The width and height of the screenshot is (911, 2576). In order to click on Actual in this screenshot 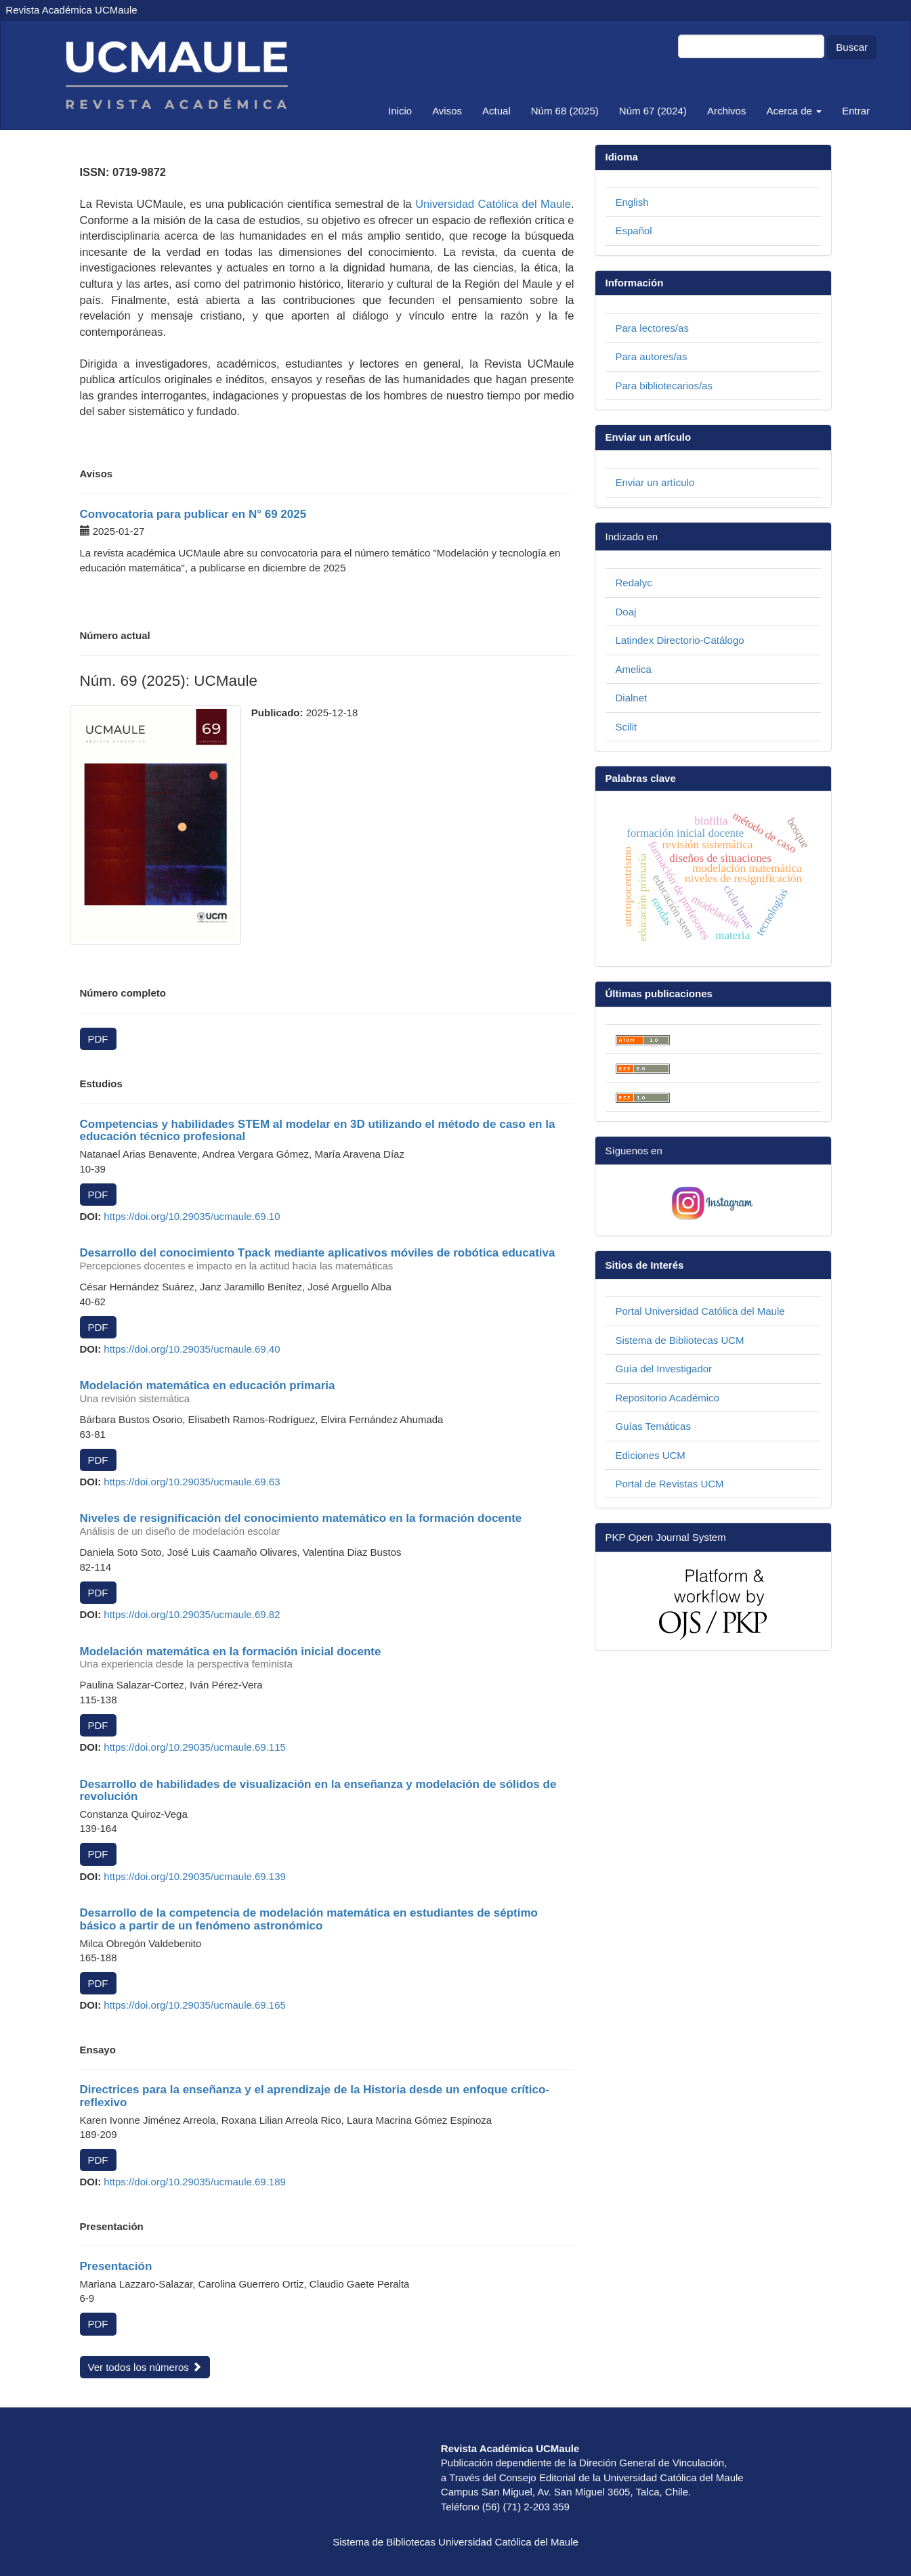, I will do `click(496, 110)`.